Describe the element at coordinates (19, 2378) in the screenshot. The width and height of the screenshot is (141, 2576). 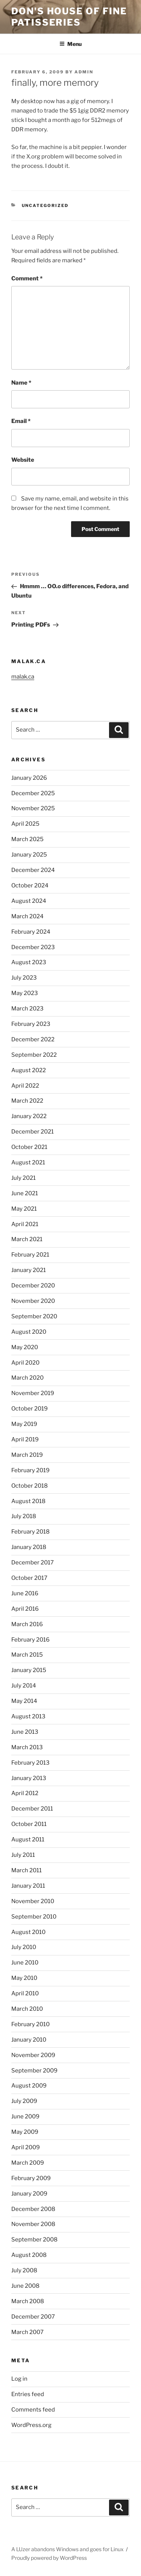
I see `Log in` at that location.